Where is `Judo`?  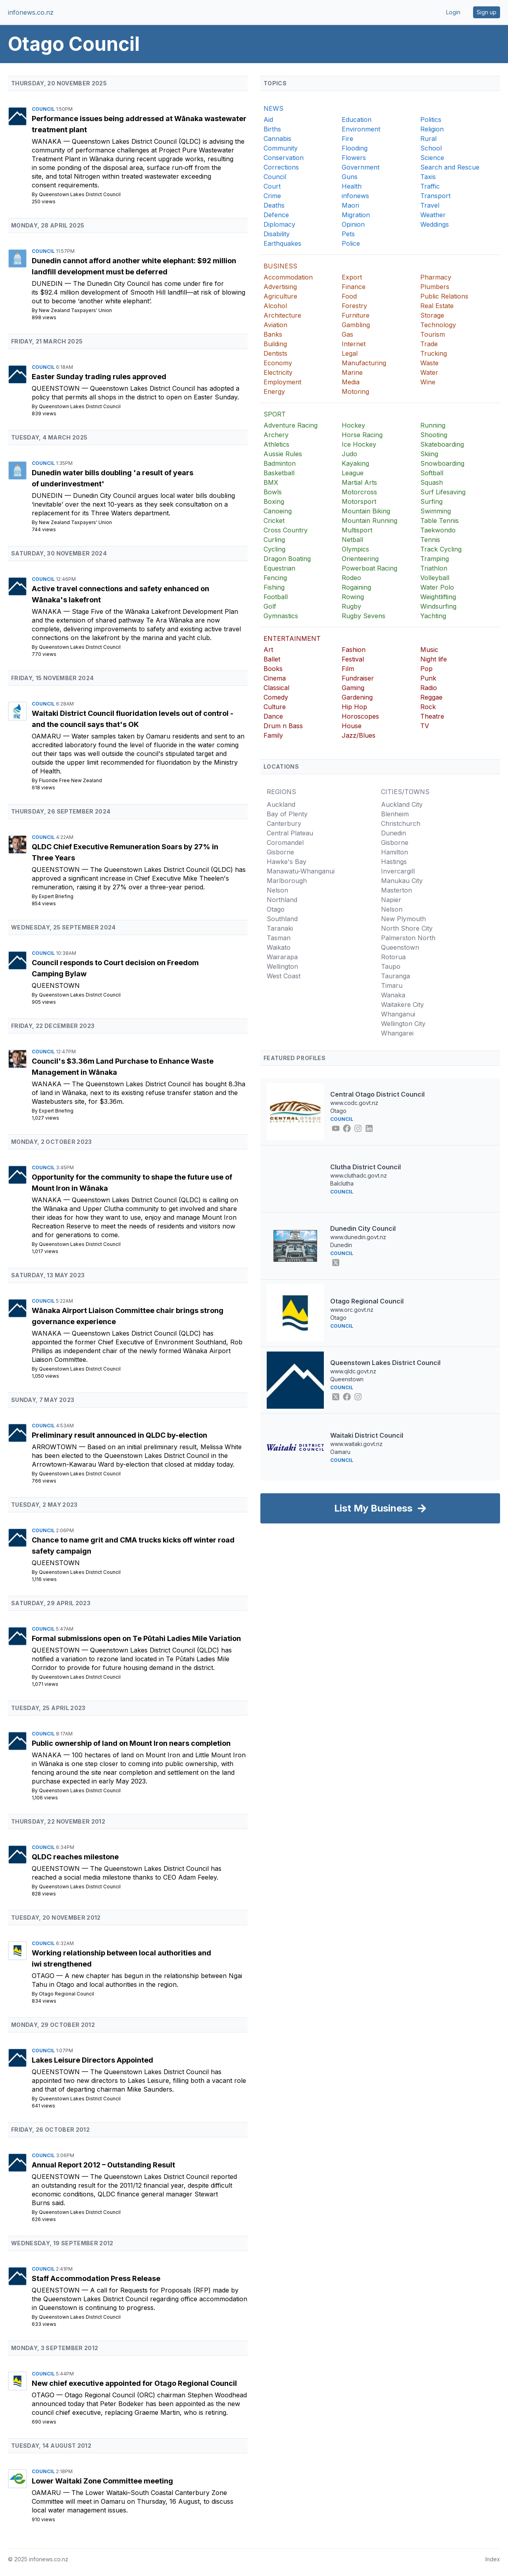 Judo is located at coordinates (349, 454).